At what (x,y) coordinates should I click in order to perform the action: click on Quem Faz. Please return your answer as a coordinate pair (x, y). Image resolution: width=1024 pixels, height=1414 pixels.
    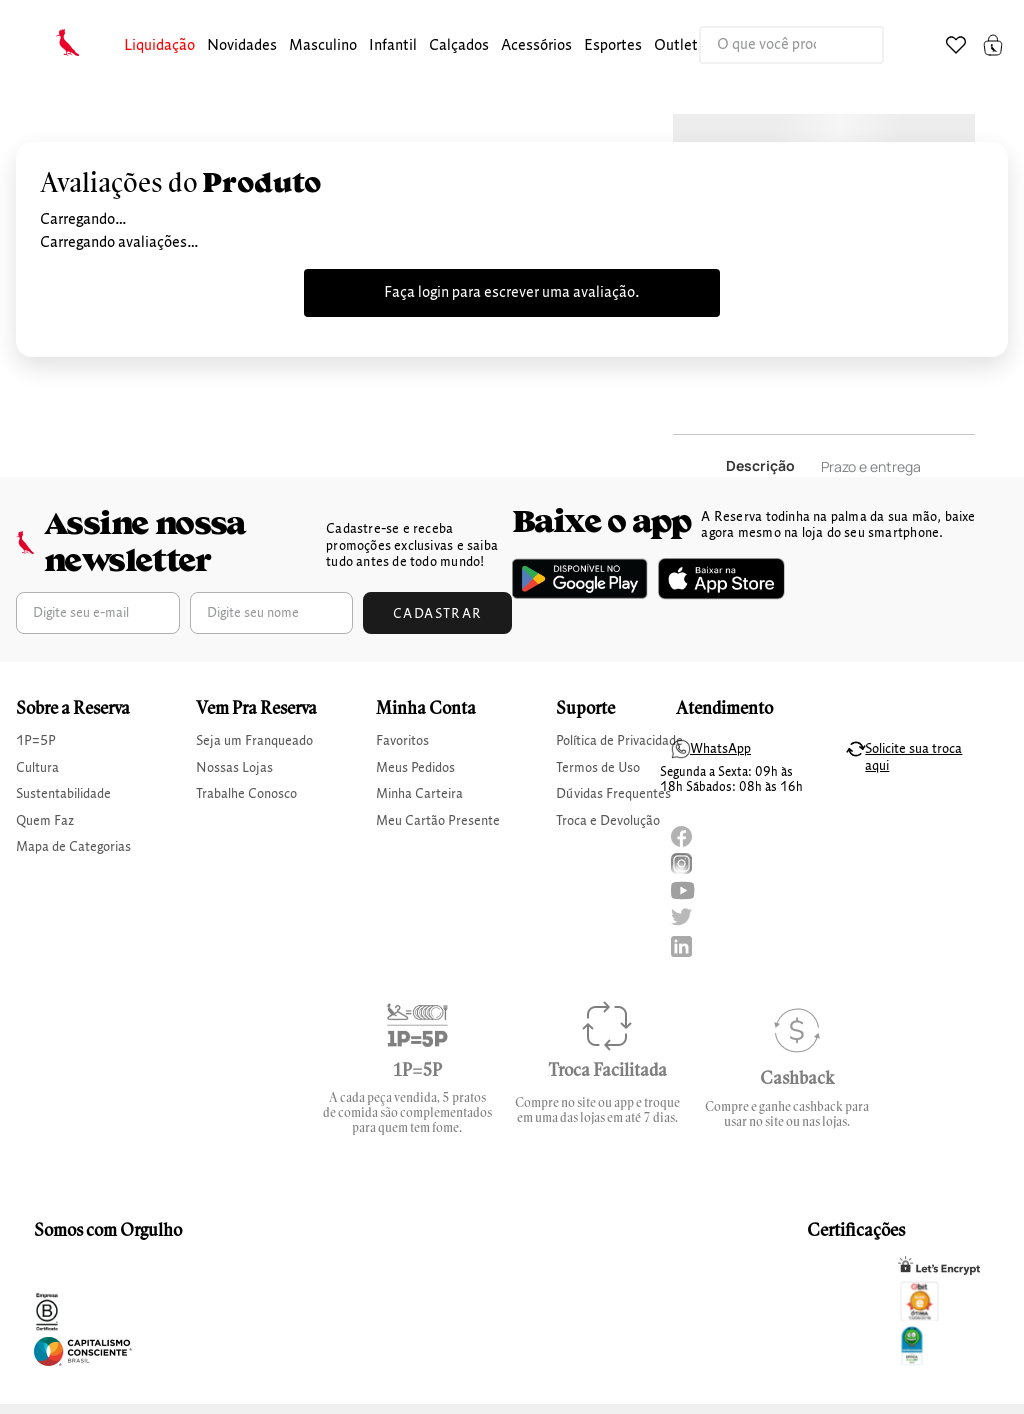
    Looking at the image, I should click on (45, 821).